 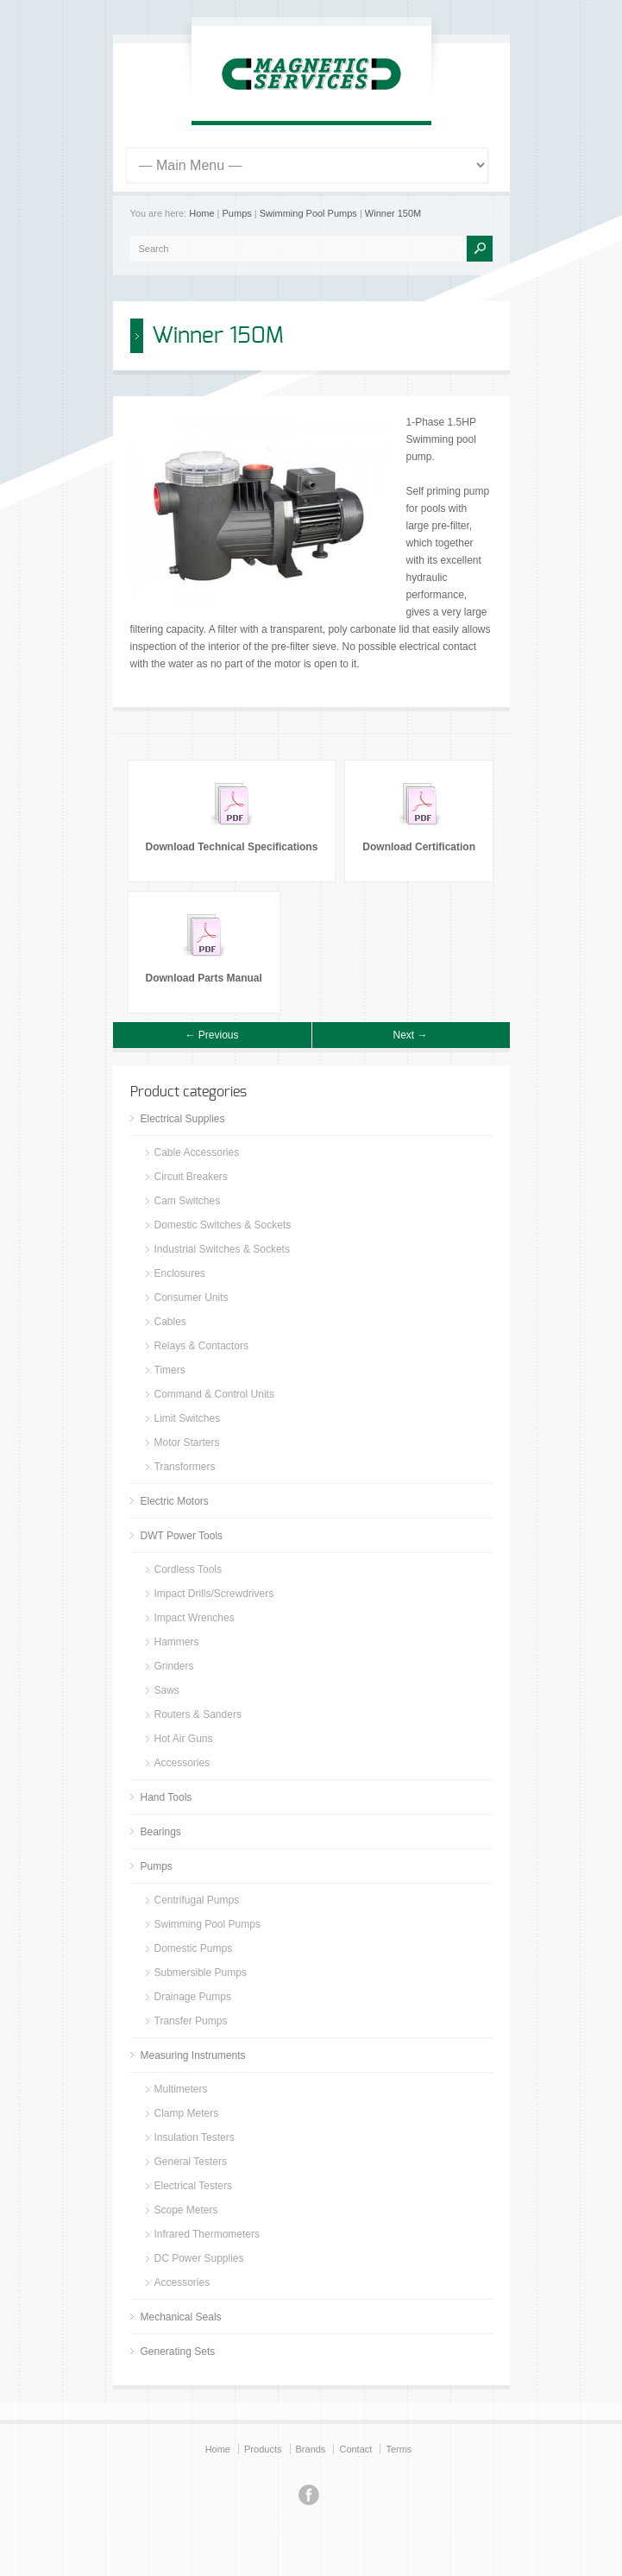 What do you see at coordinates (193, 2186) in the screenshot?
I see `Electrical Testers` at bounding box center [193, 2186].